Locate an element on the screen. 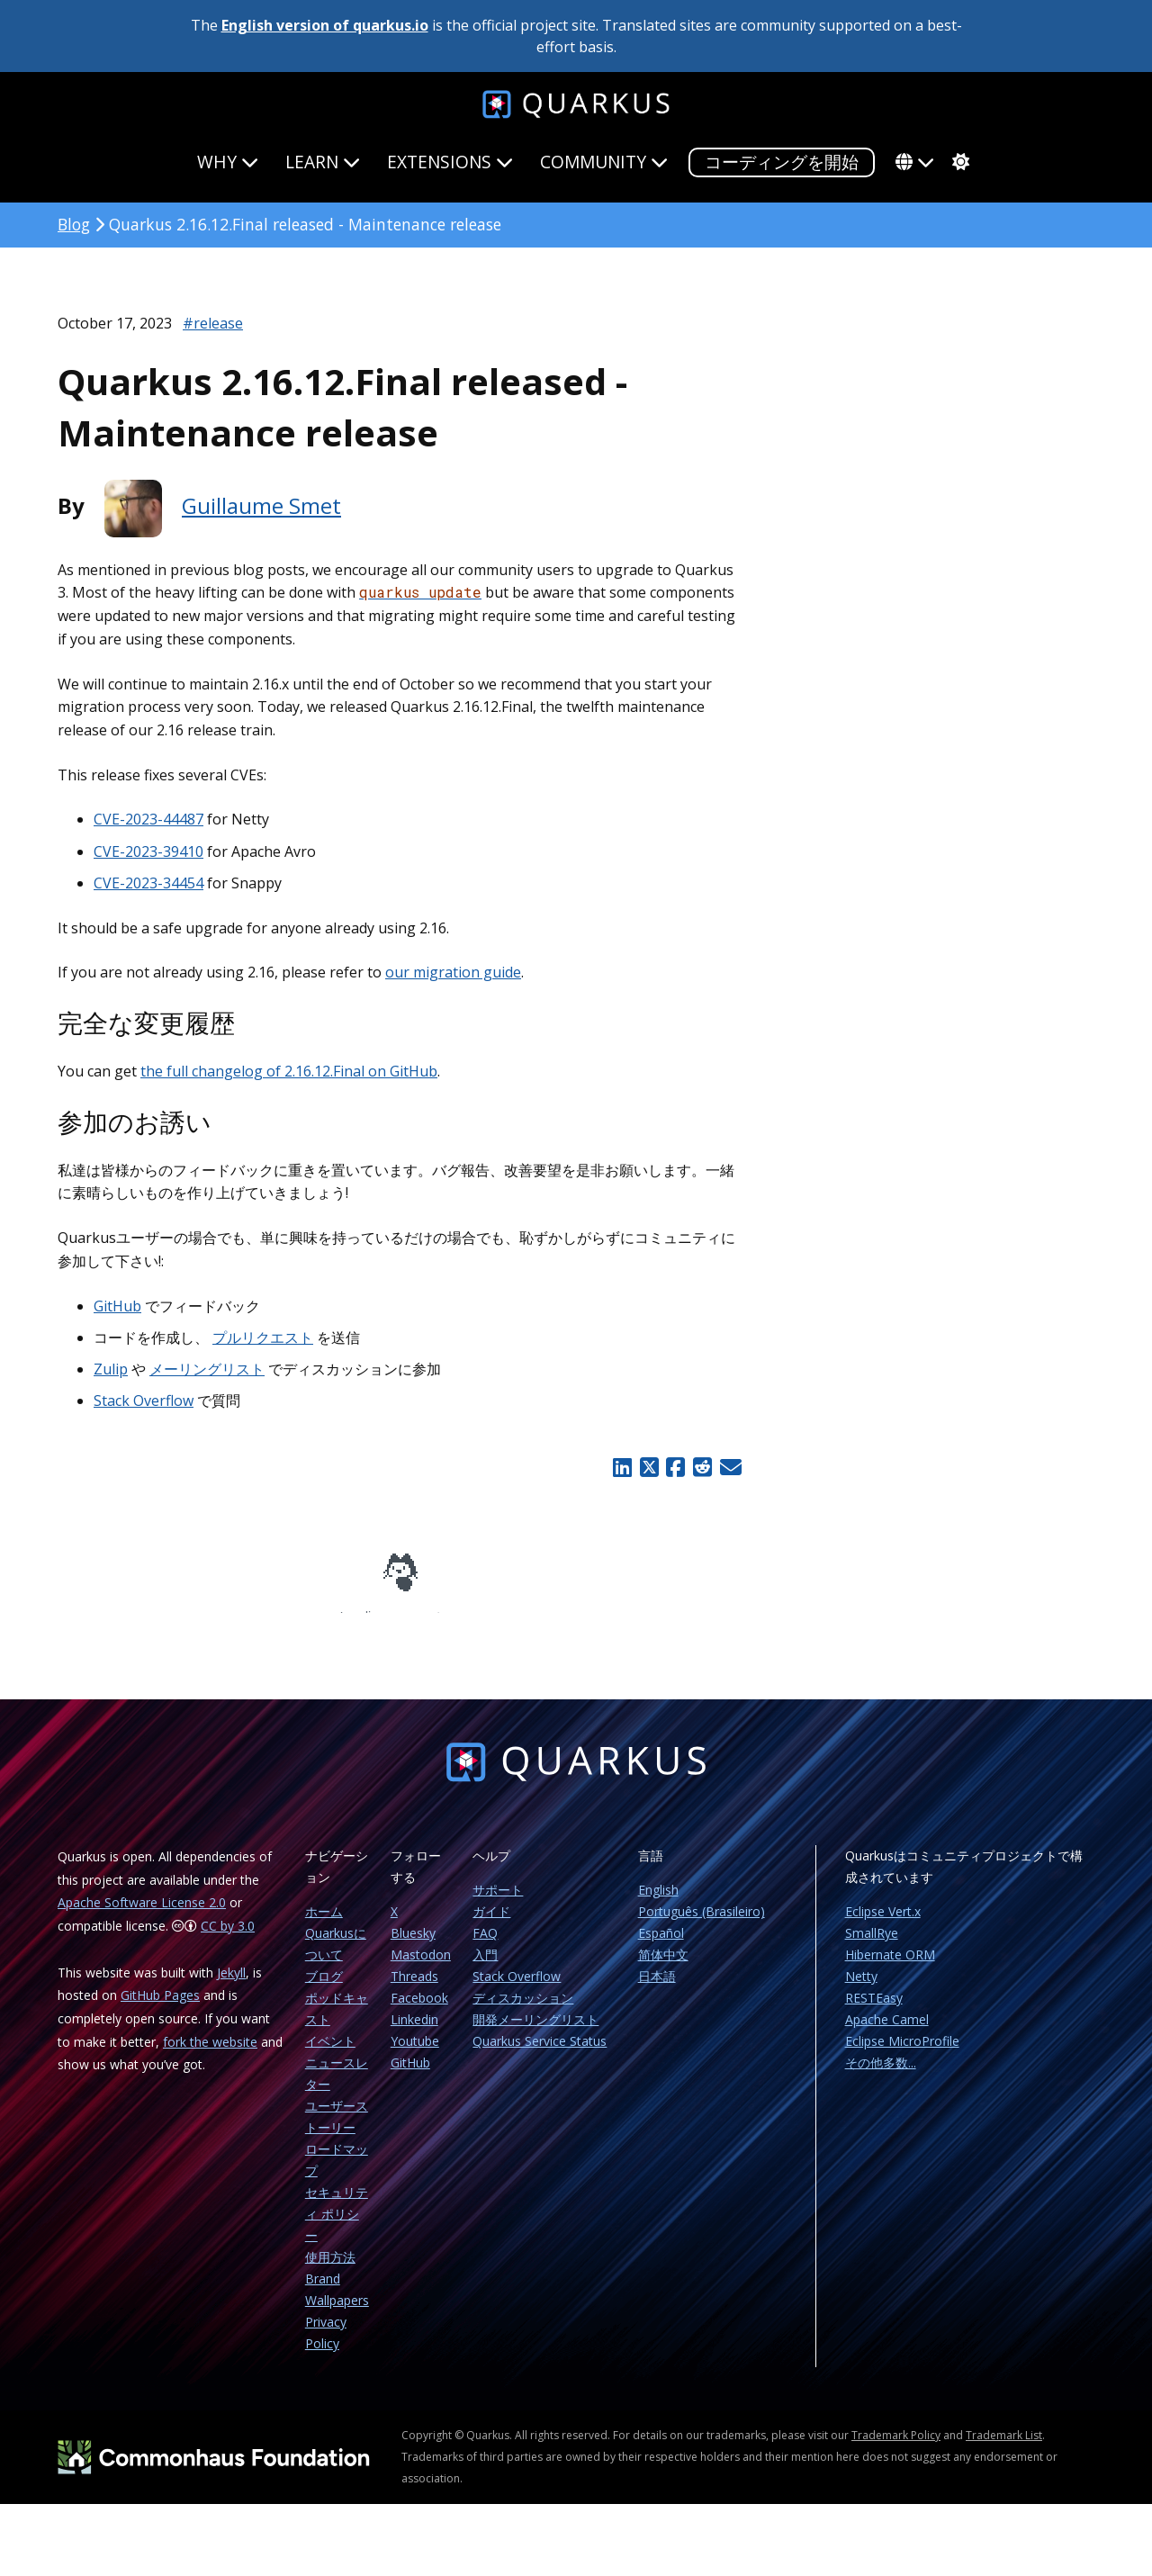 The image size is (1152, 2576). Netty is located at coordinates (861, 1988).